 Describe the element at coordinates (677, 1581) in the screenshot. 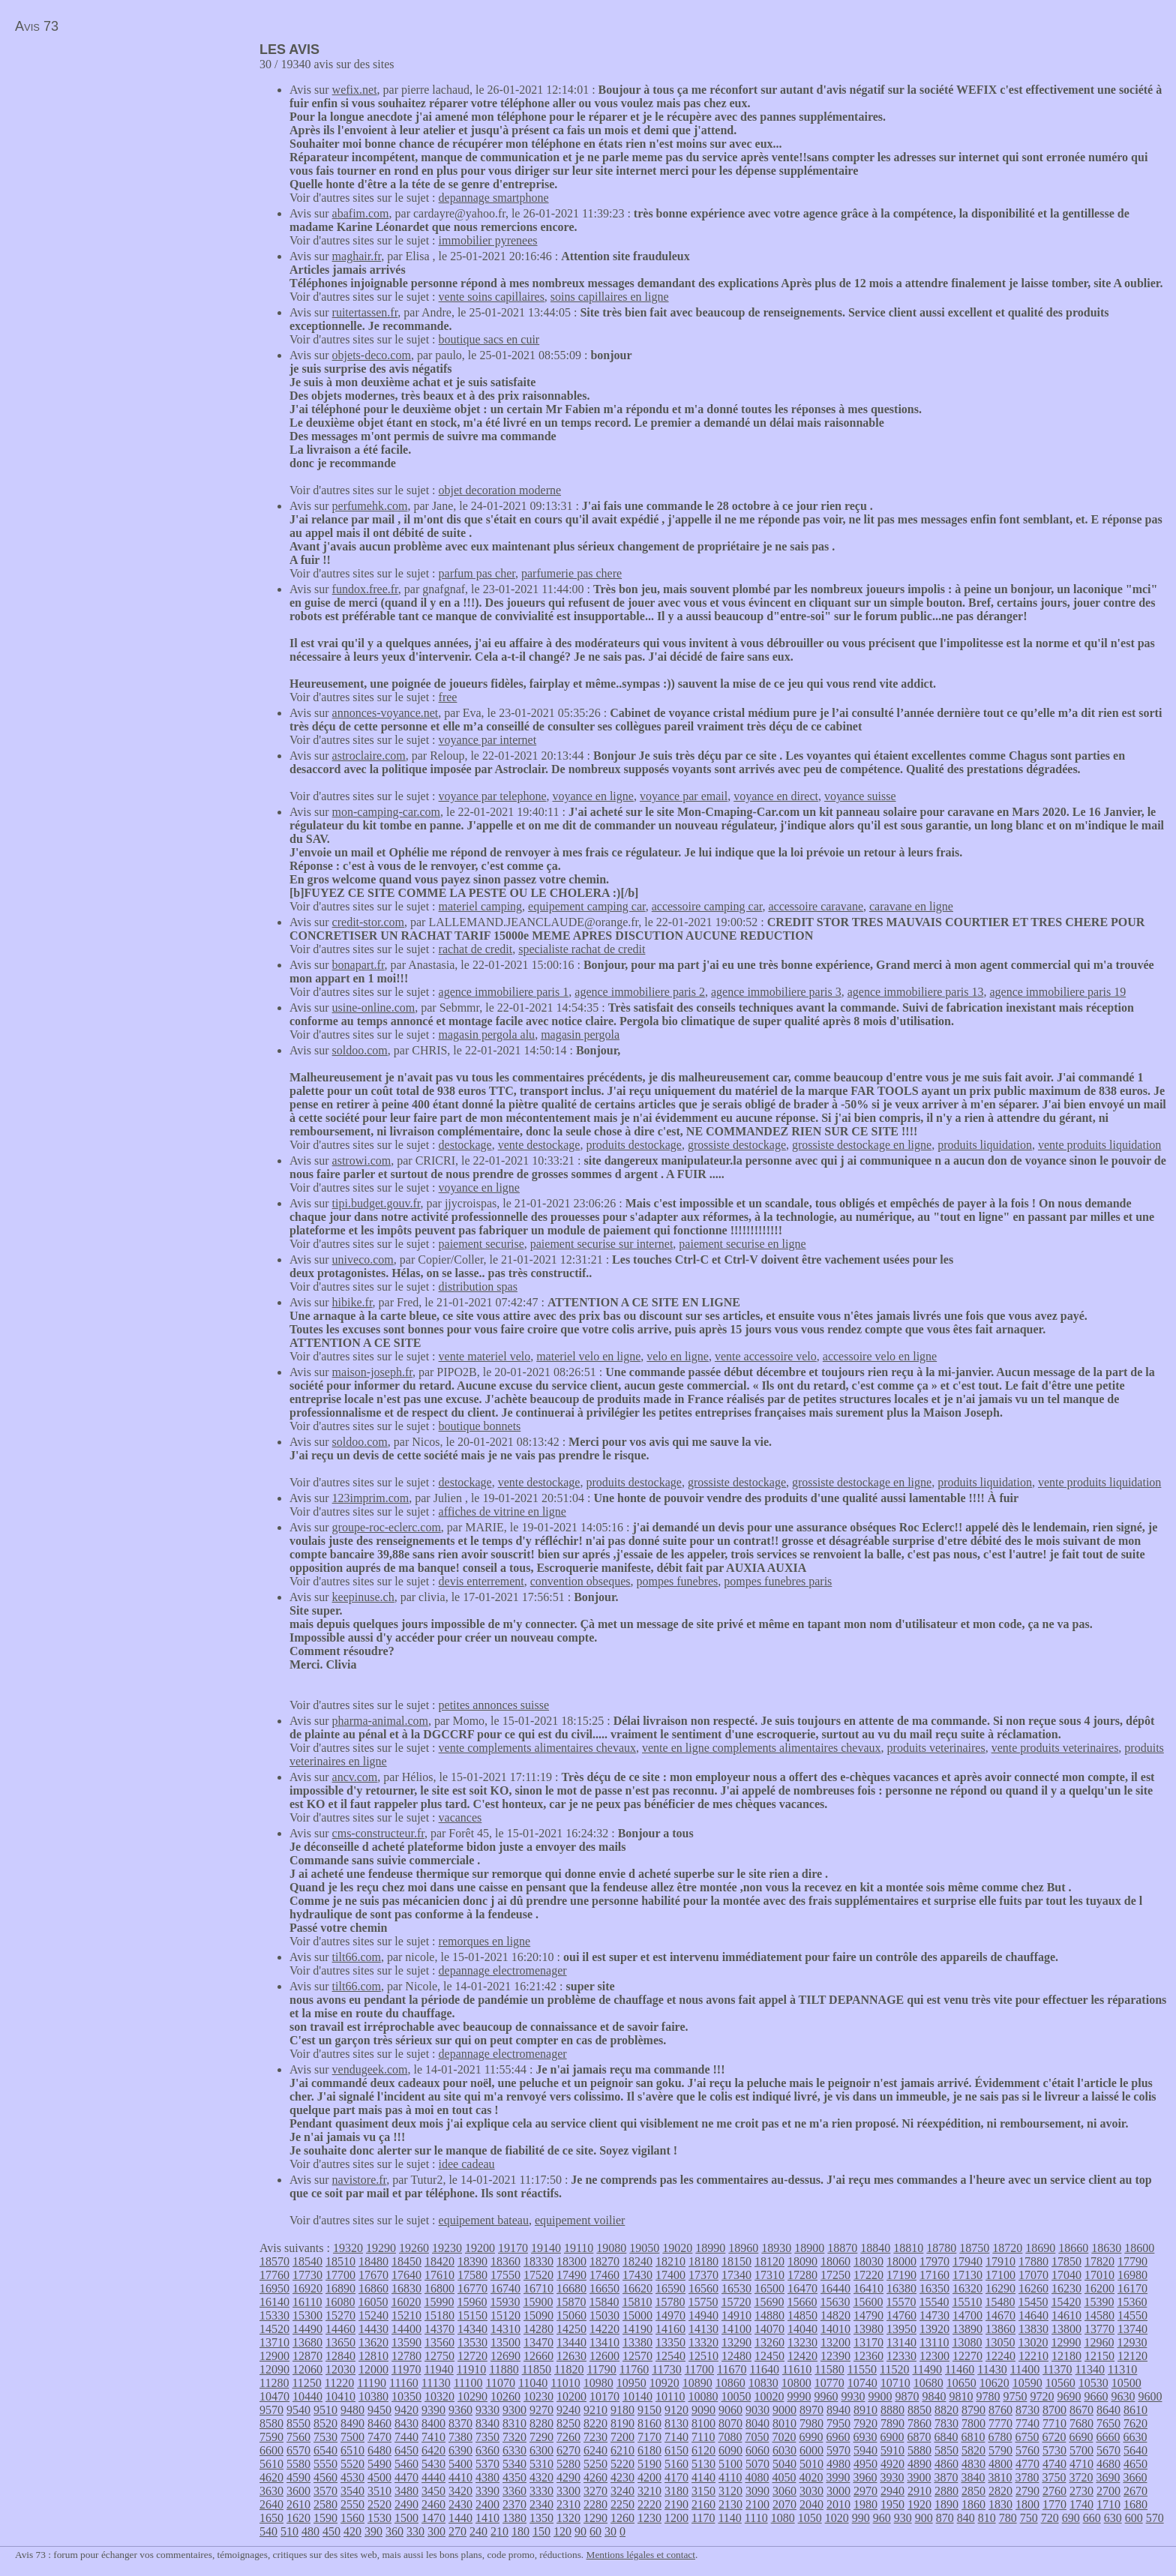

I see `pompes funebres` at that location.